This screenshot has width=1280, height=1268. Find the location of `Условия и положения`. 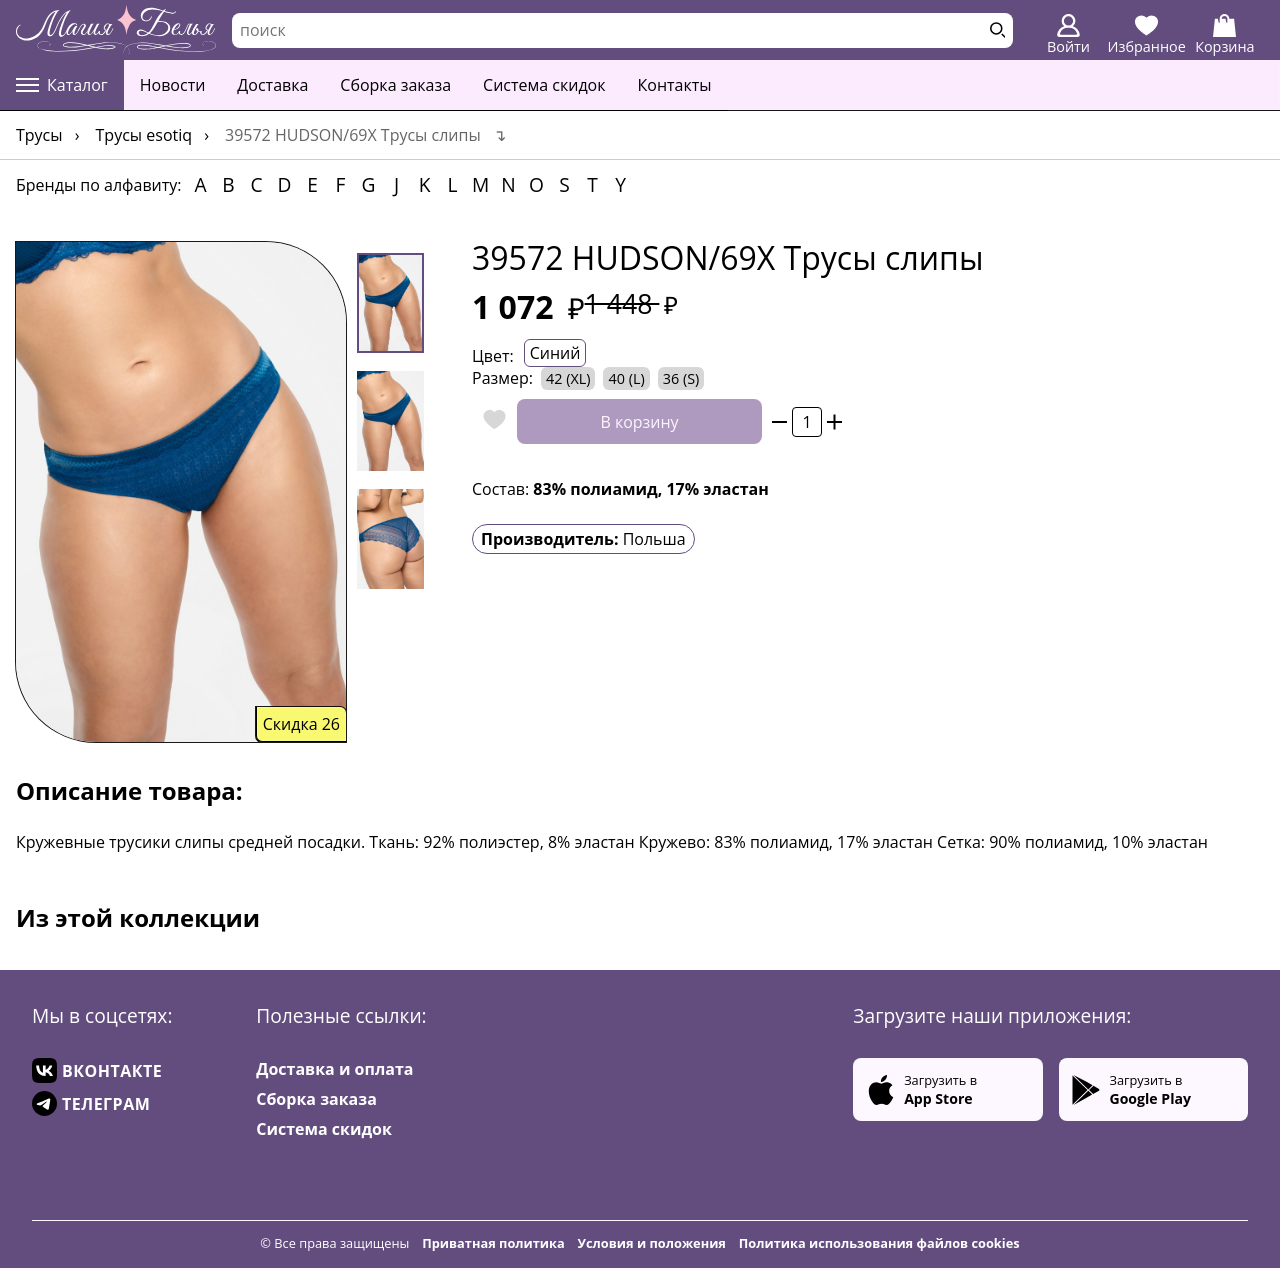

Условия и положения is located at coordinates (652, 1243).